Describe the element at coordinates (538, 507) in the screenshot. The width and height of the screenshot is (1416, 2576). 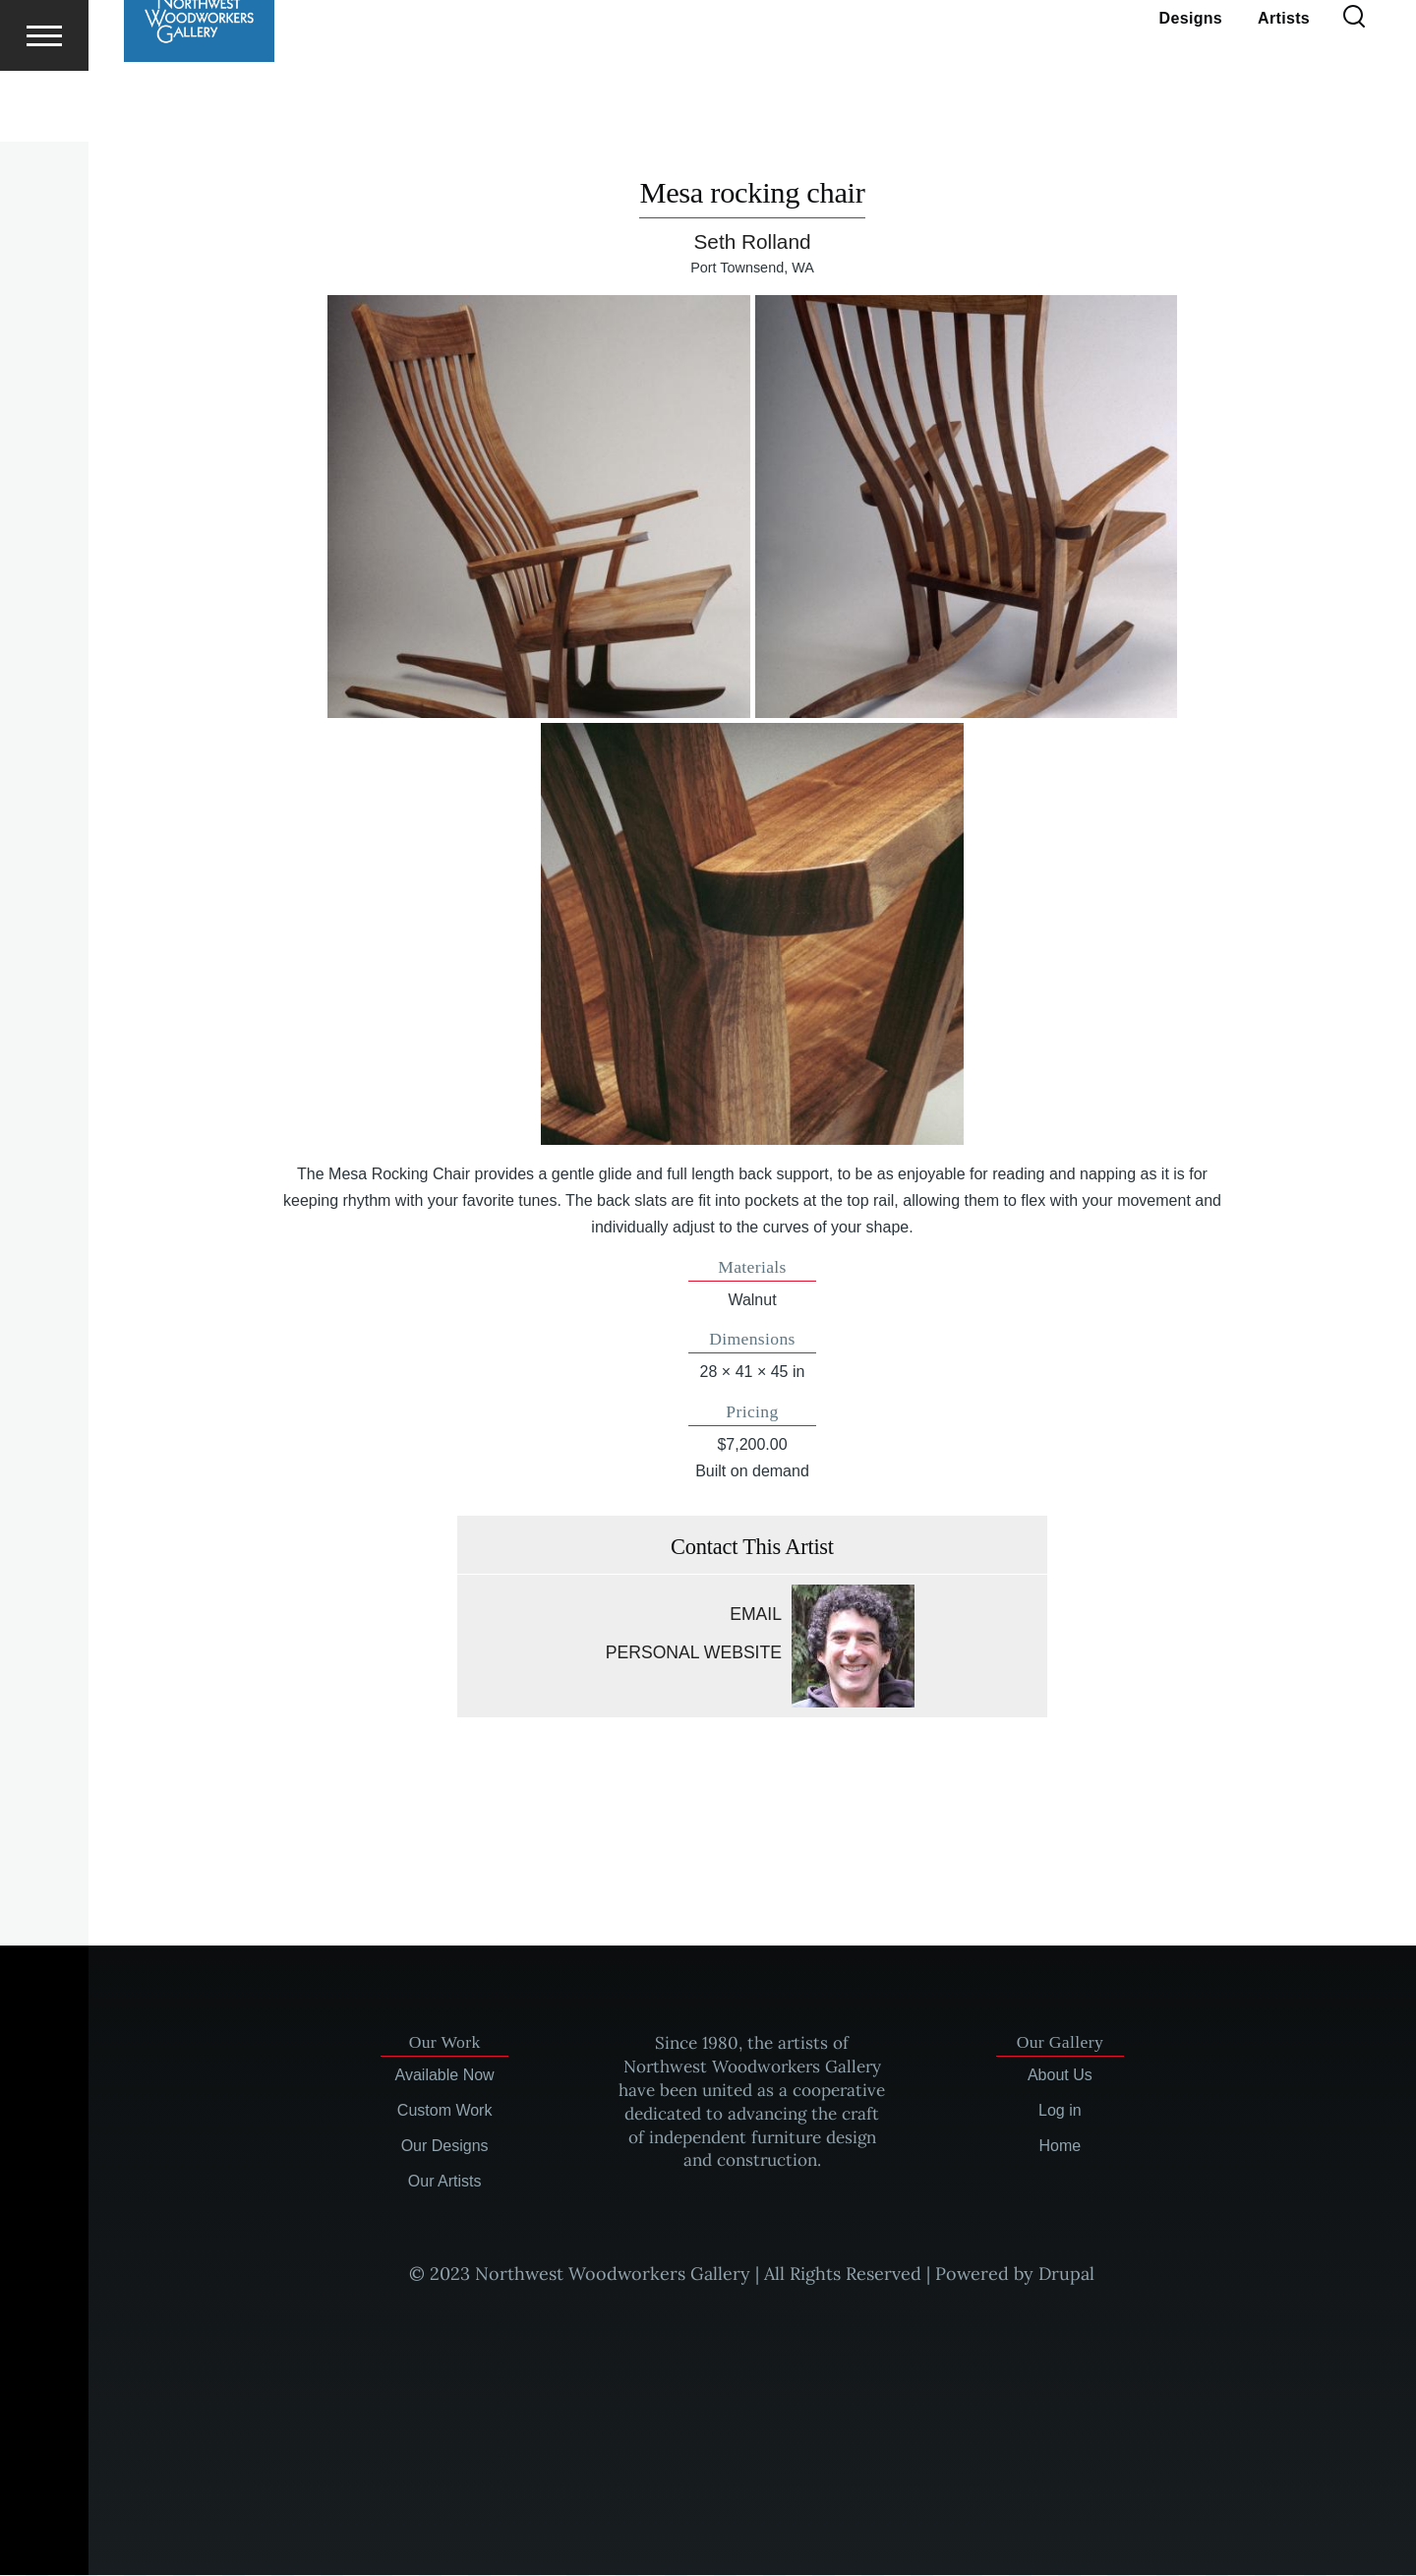
I see `[button]` at that location.